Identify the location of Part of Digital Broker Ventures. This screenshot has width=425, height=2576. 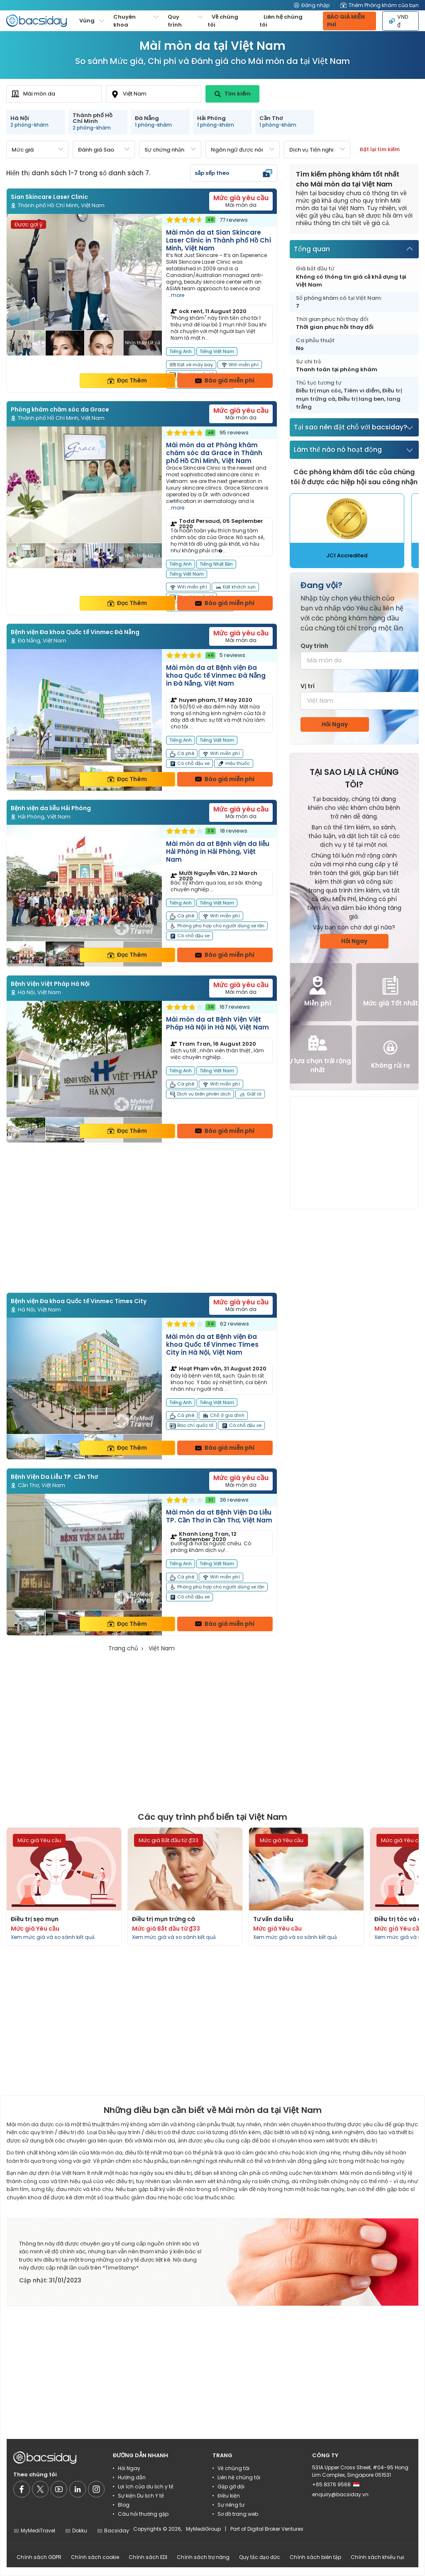
(266, 2528).